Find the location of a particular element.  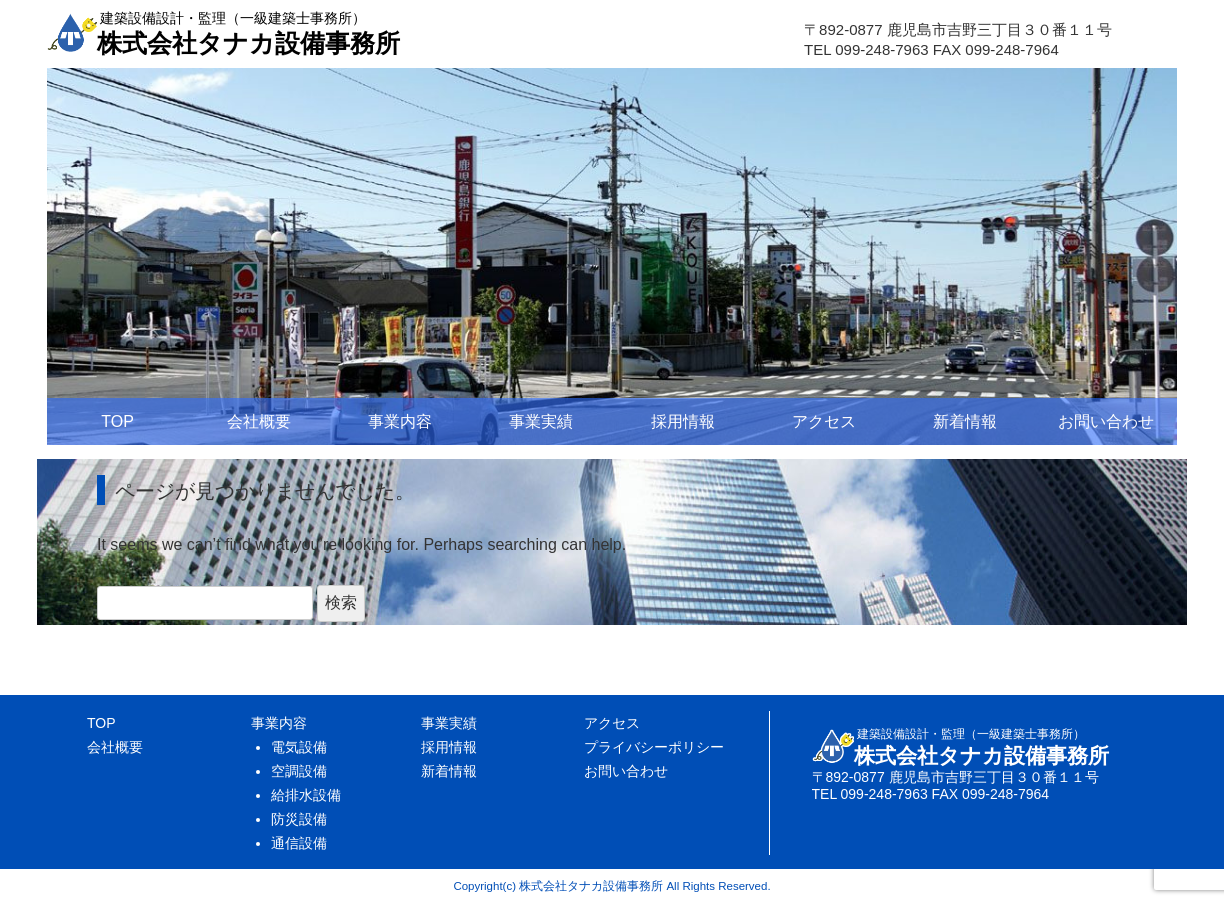

給排水設備 is located at coordinates (306, 795).